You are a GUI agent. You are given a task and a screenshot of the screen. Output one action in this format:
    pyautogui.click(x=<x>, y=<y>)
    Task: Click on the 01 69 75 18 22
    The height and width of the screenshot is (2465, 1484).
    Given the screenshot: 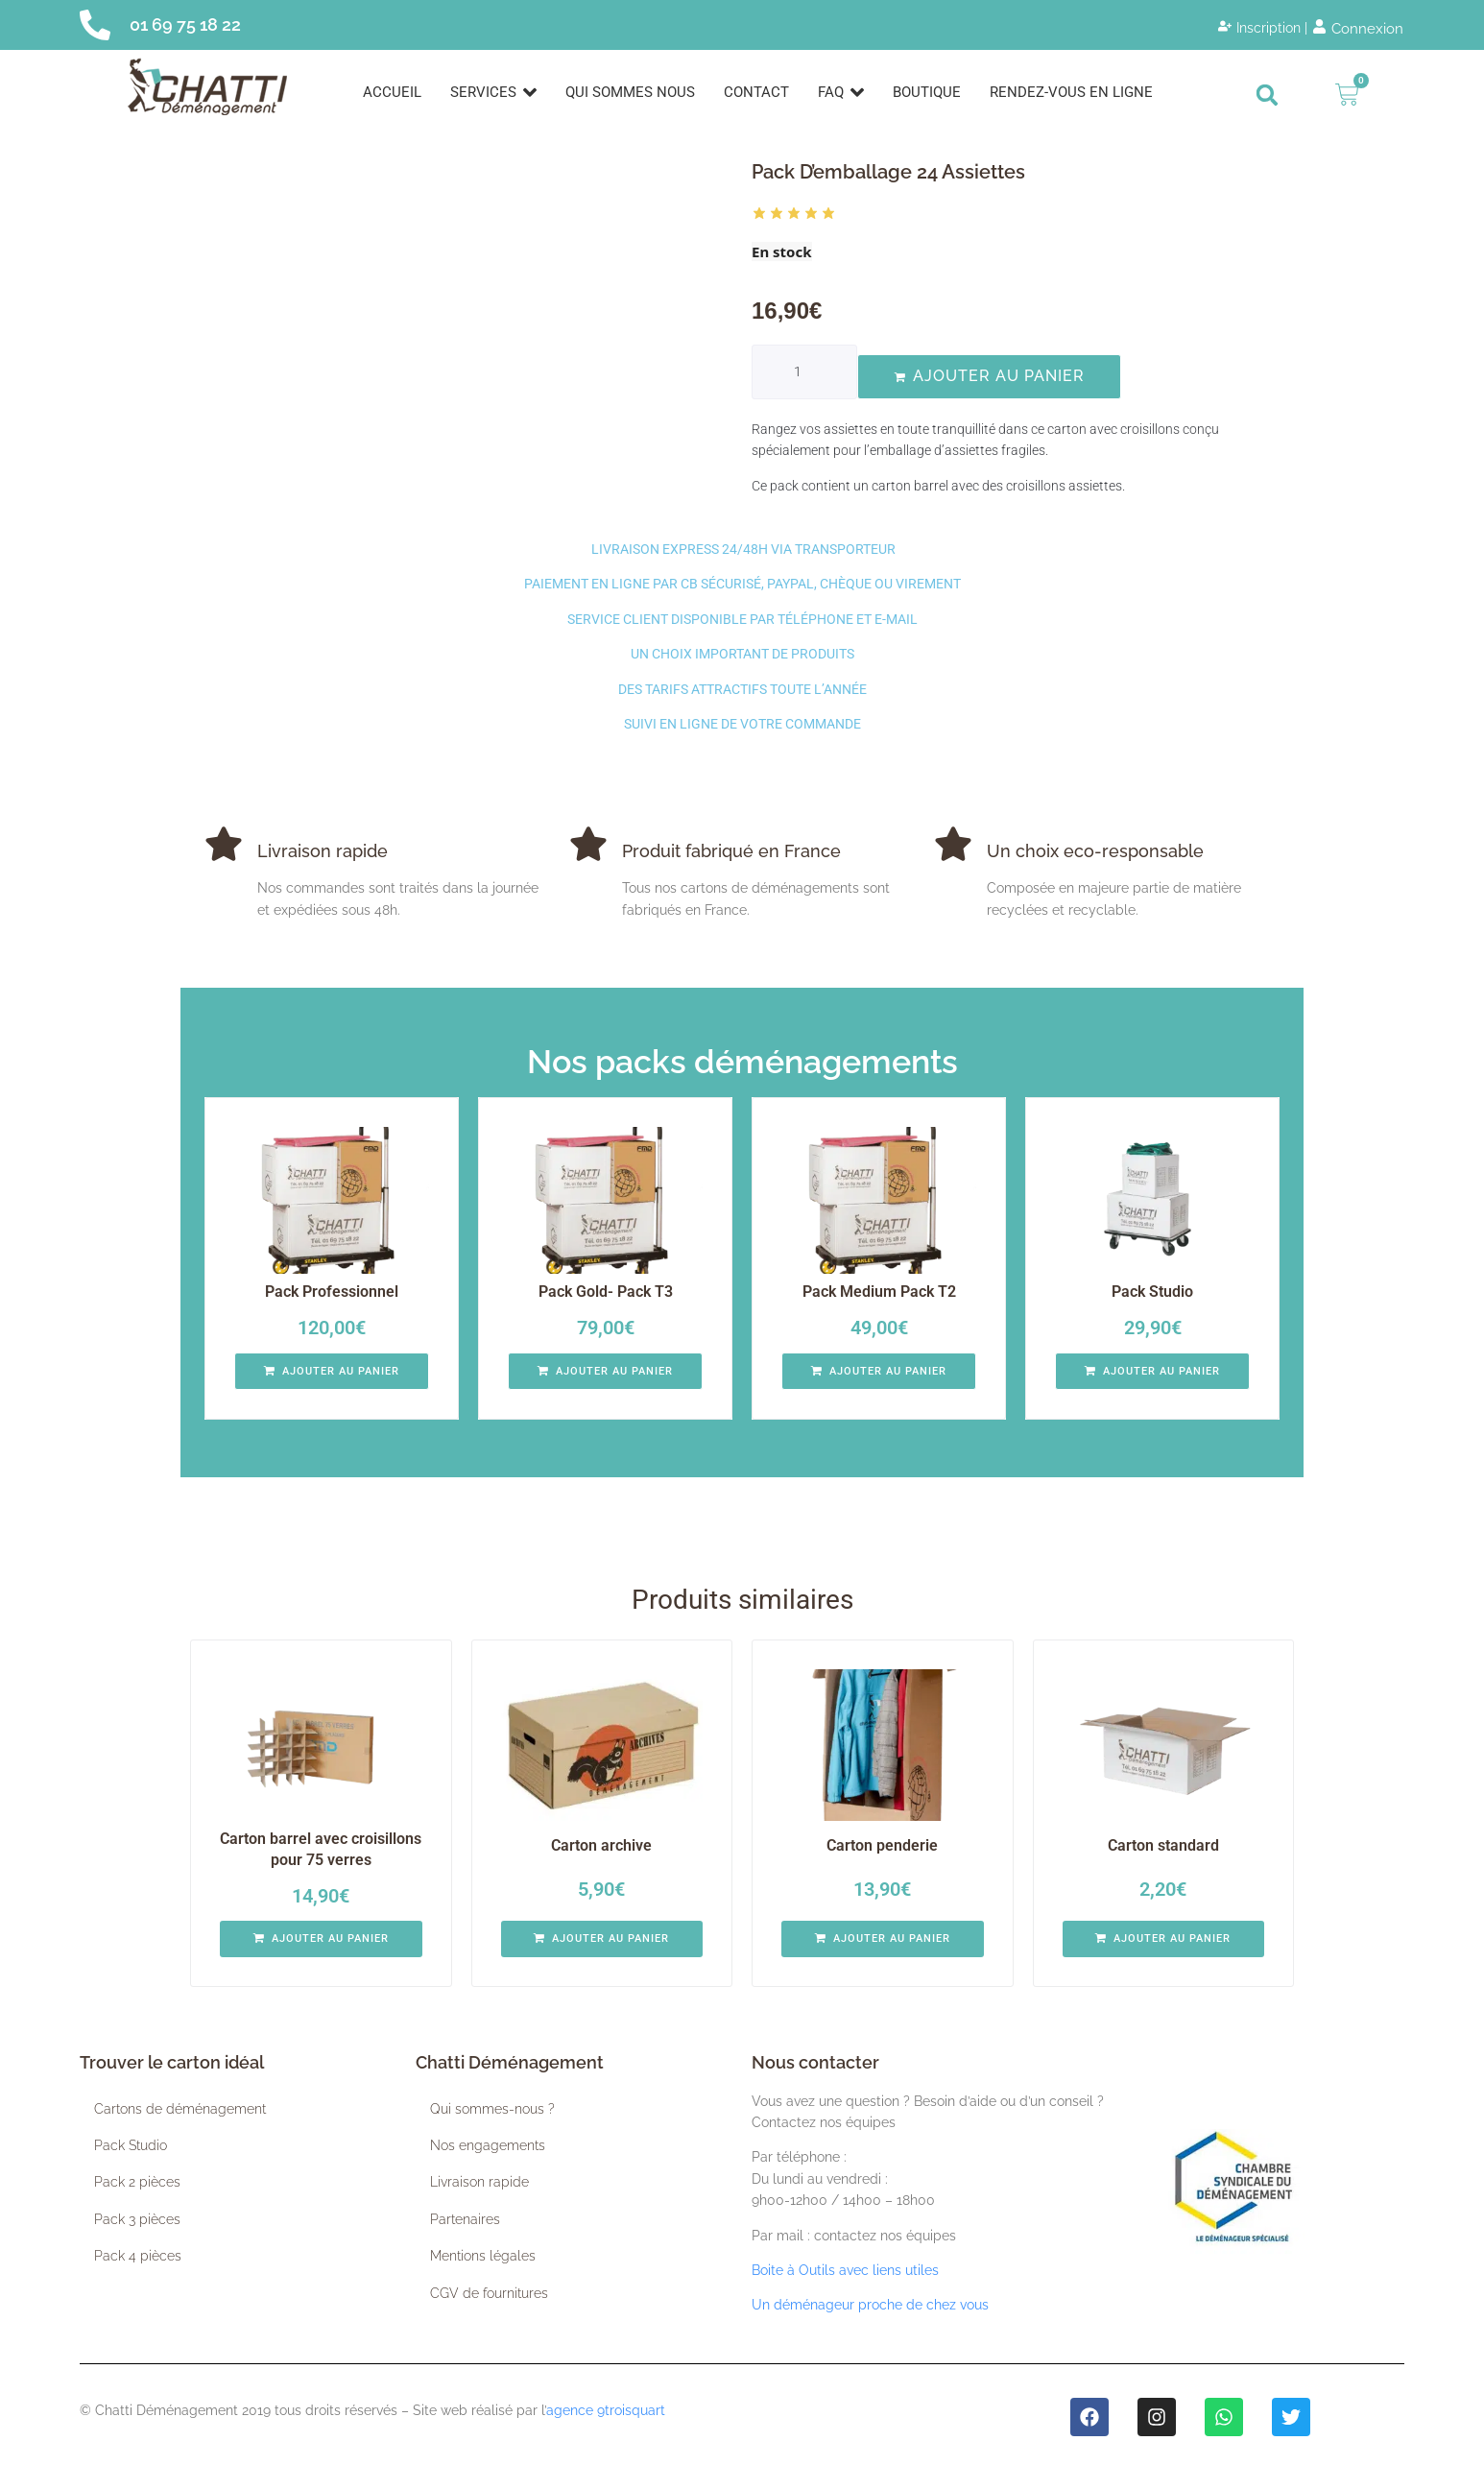 What is the action you would take?
    pyautogui.click(x=185, y=24)
    